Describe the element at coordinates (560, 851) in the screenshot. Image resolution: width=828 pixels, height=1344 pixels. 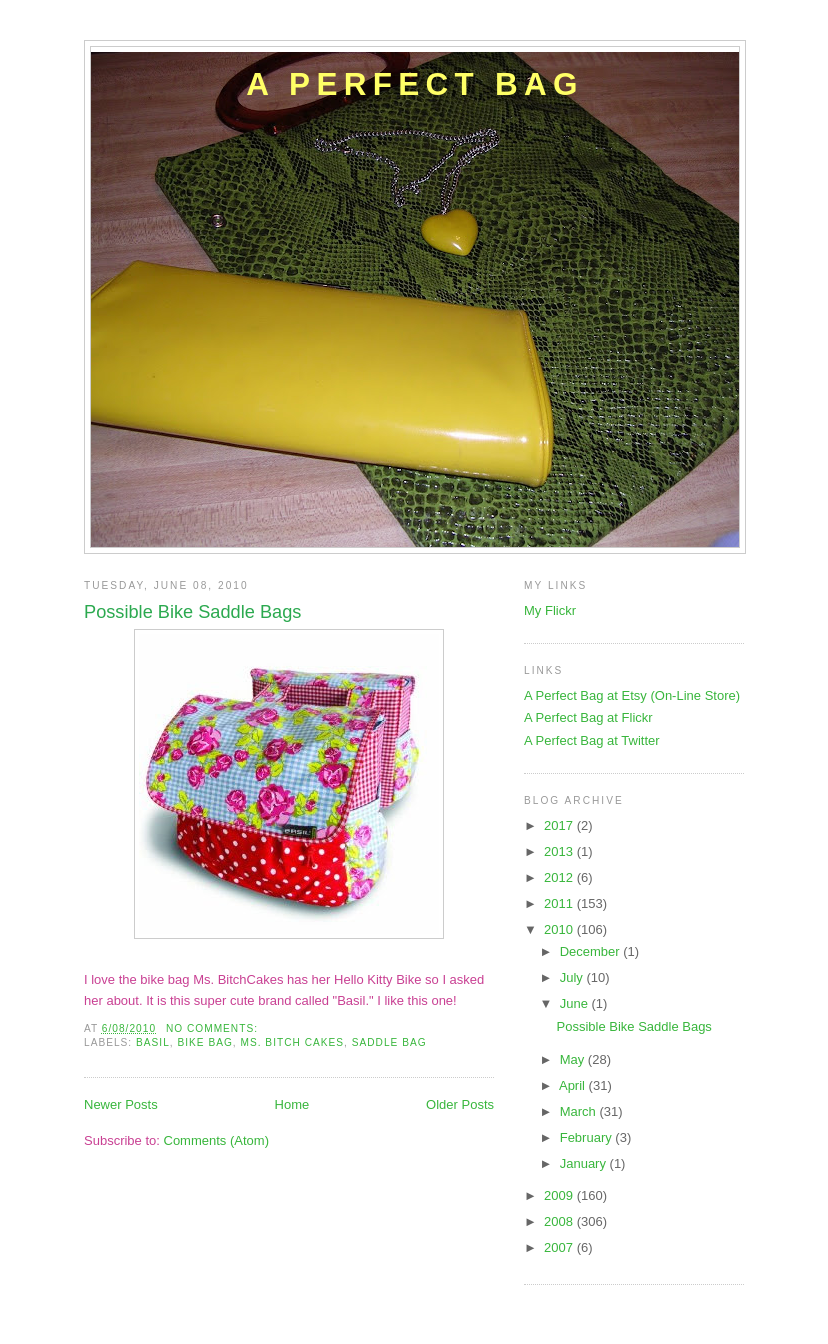
I see `2013` at that location.